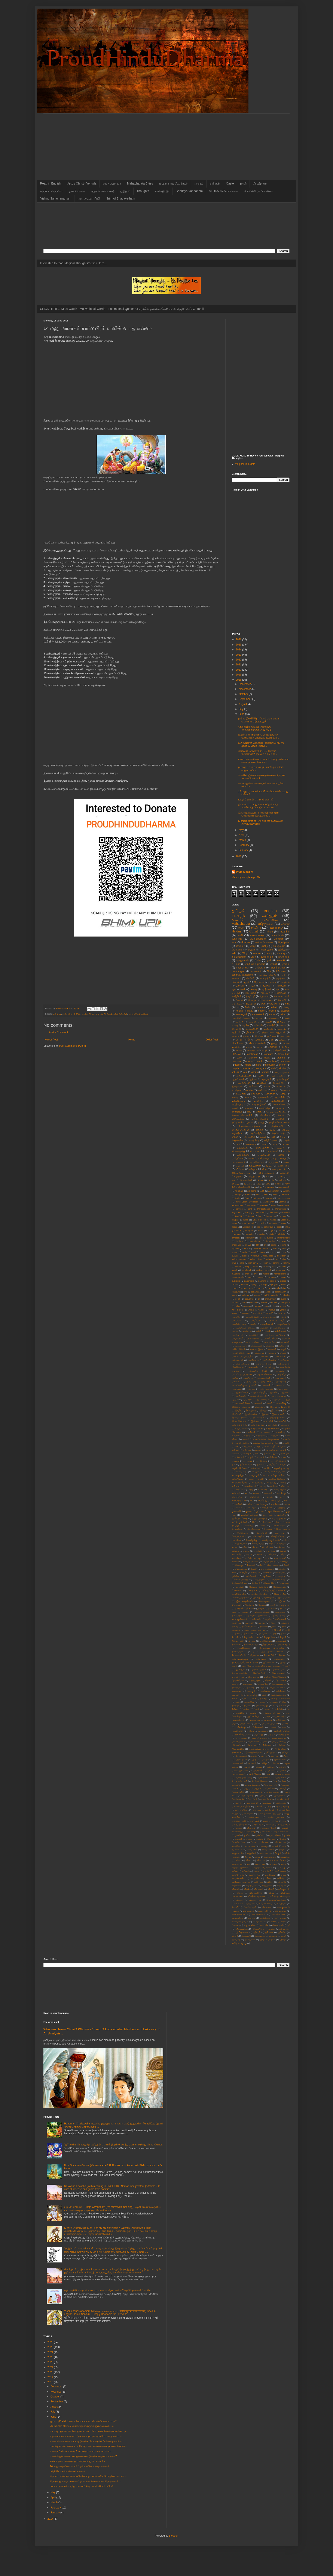 The width and height of the screenshot is (333, 2576). Describe the element at coordinates (282, 1932) in the screenshot. I see `ஸ்ரீயதே` at that location.